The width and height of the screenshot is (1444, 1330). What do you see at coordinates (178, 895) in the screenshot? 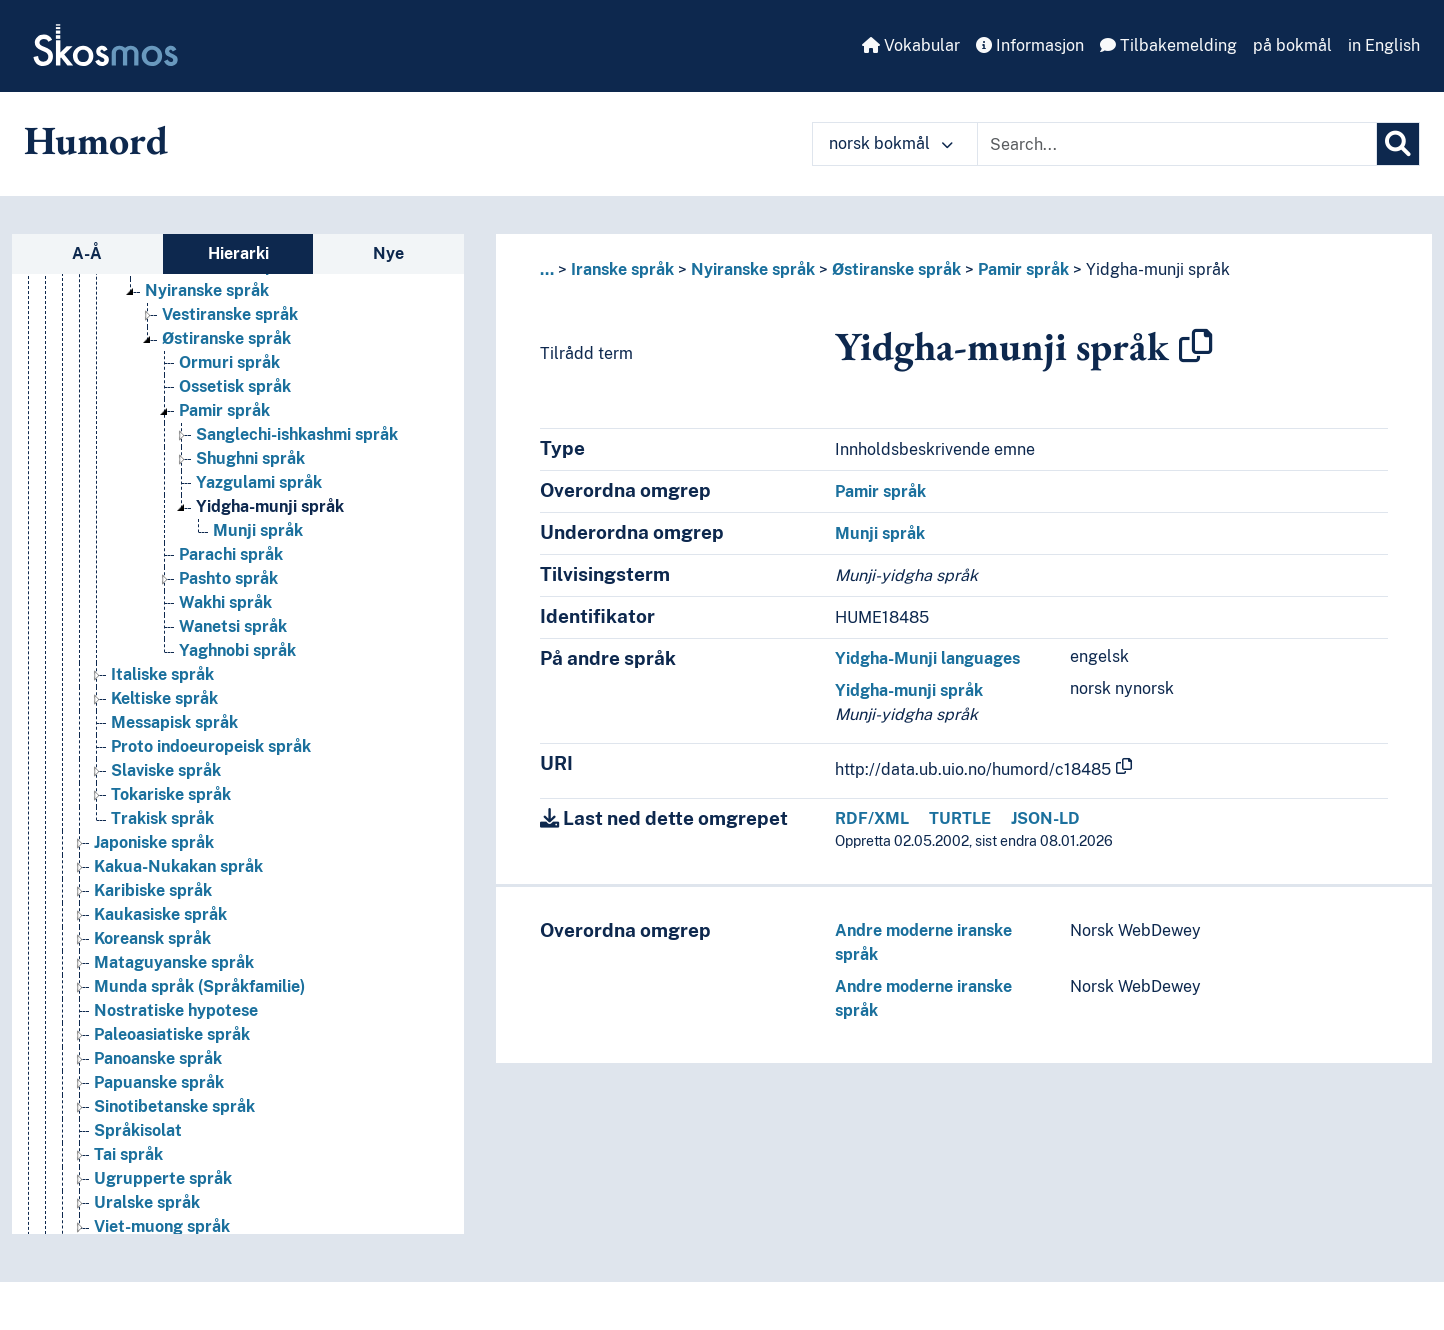
I see `Kakua-Nukakan språk [Go to the concept page]` at bounding box center [178, 895].